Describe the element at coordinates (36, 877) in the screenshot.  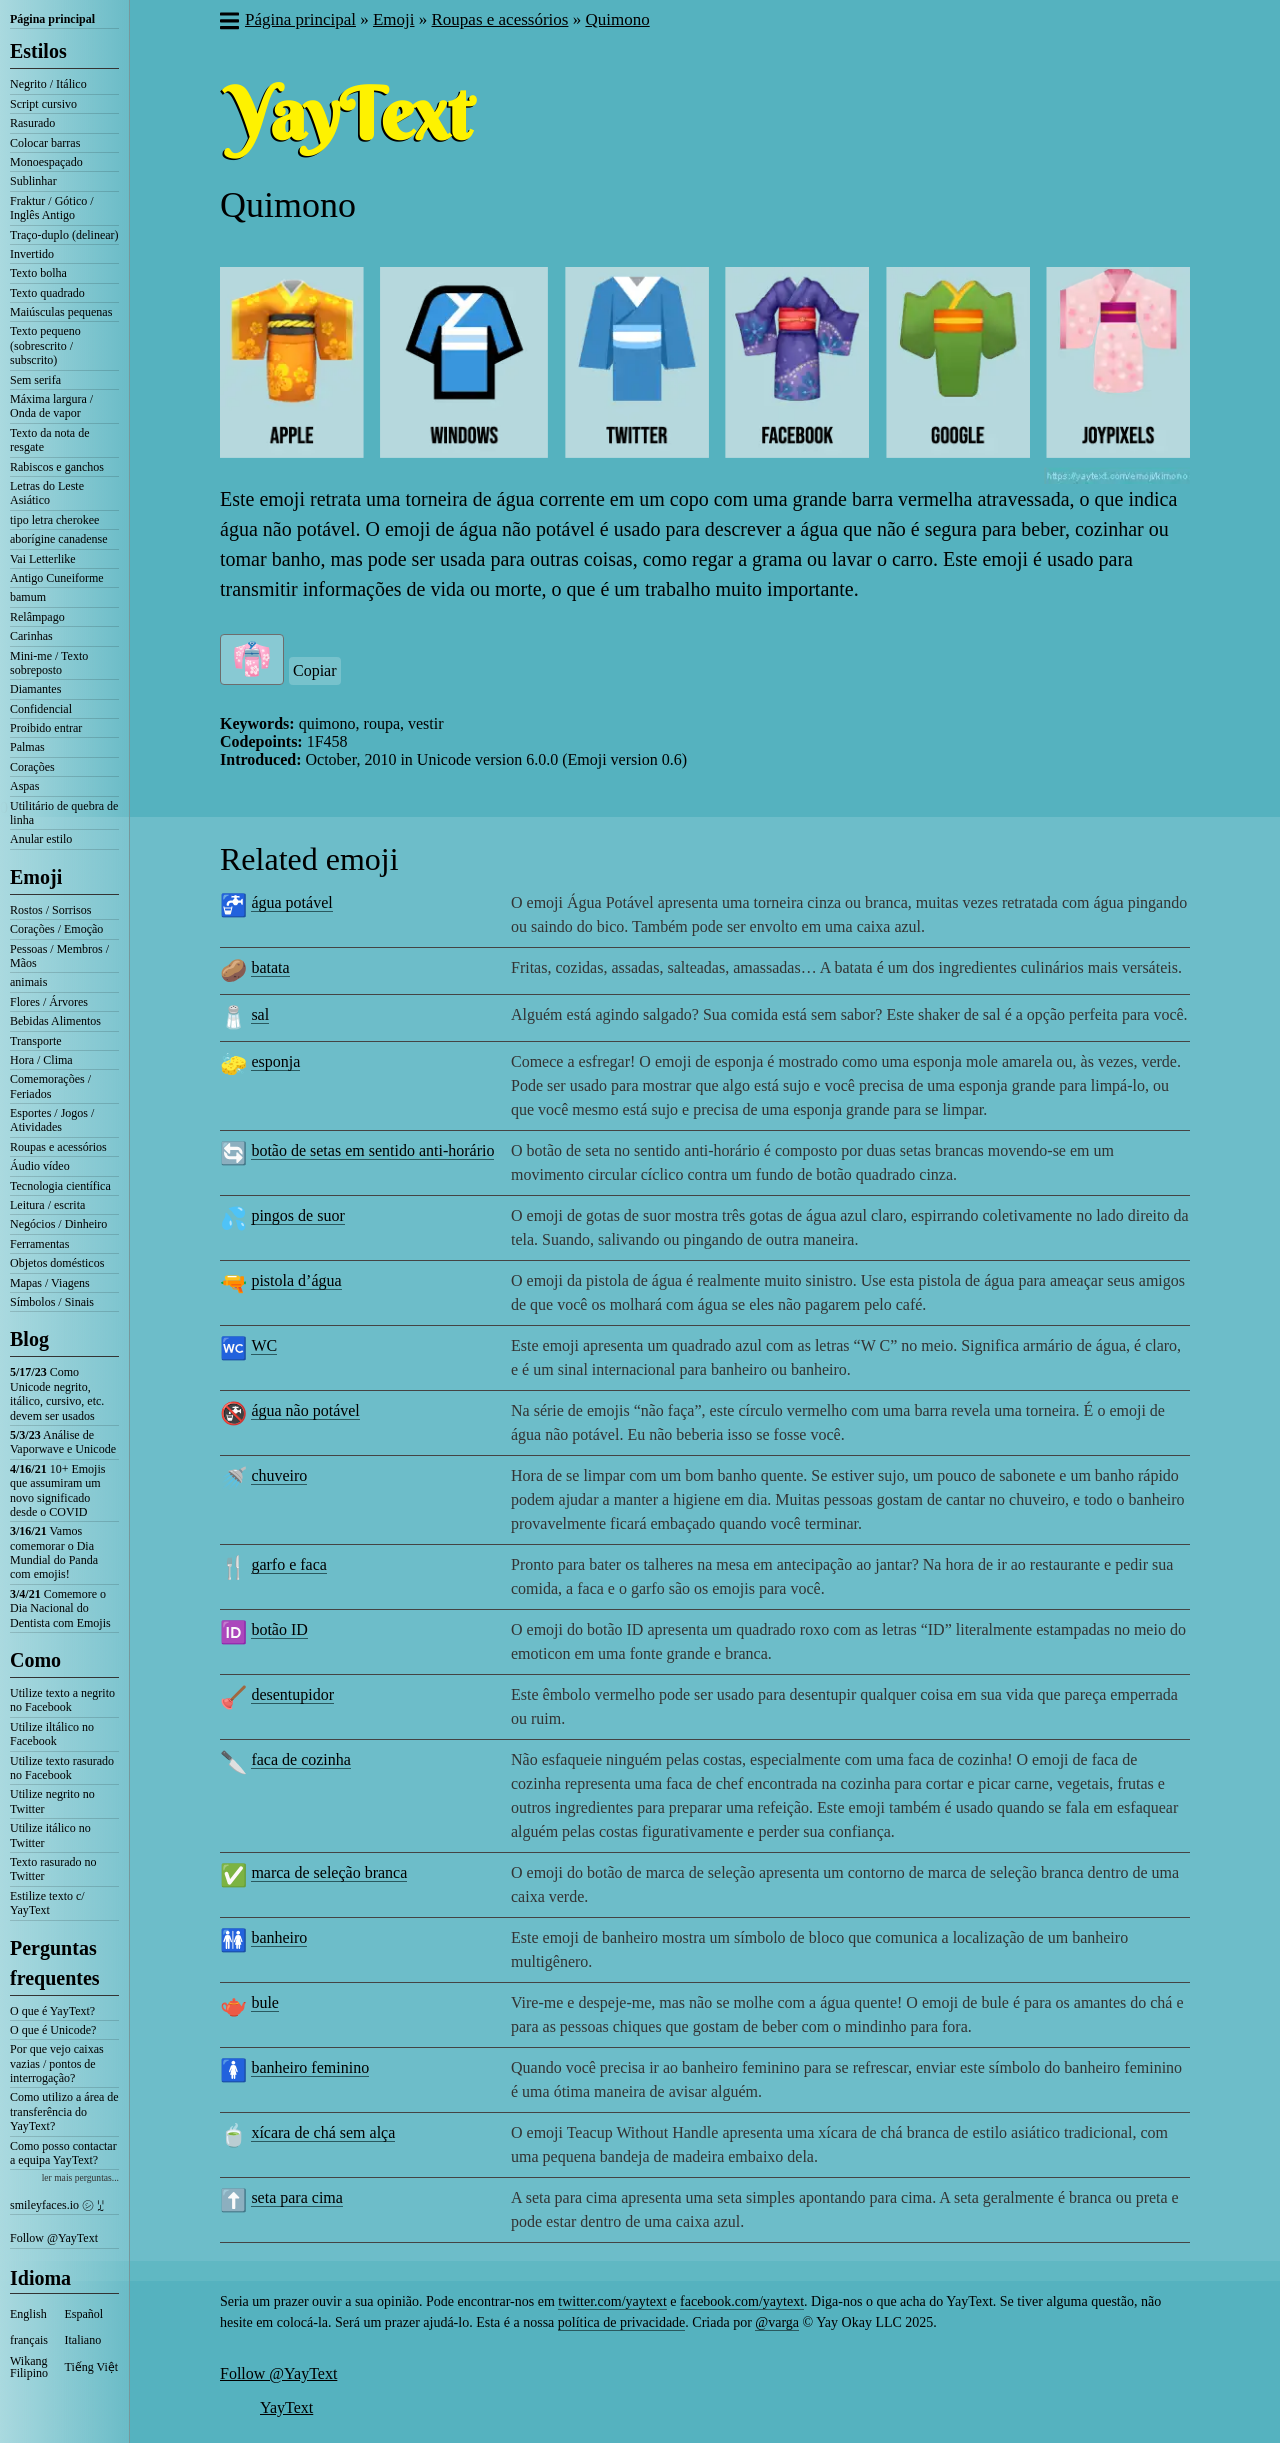
I see `Emoji` at that location.